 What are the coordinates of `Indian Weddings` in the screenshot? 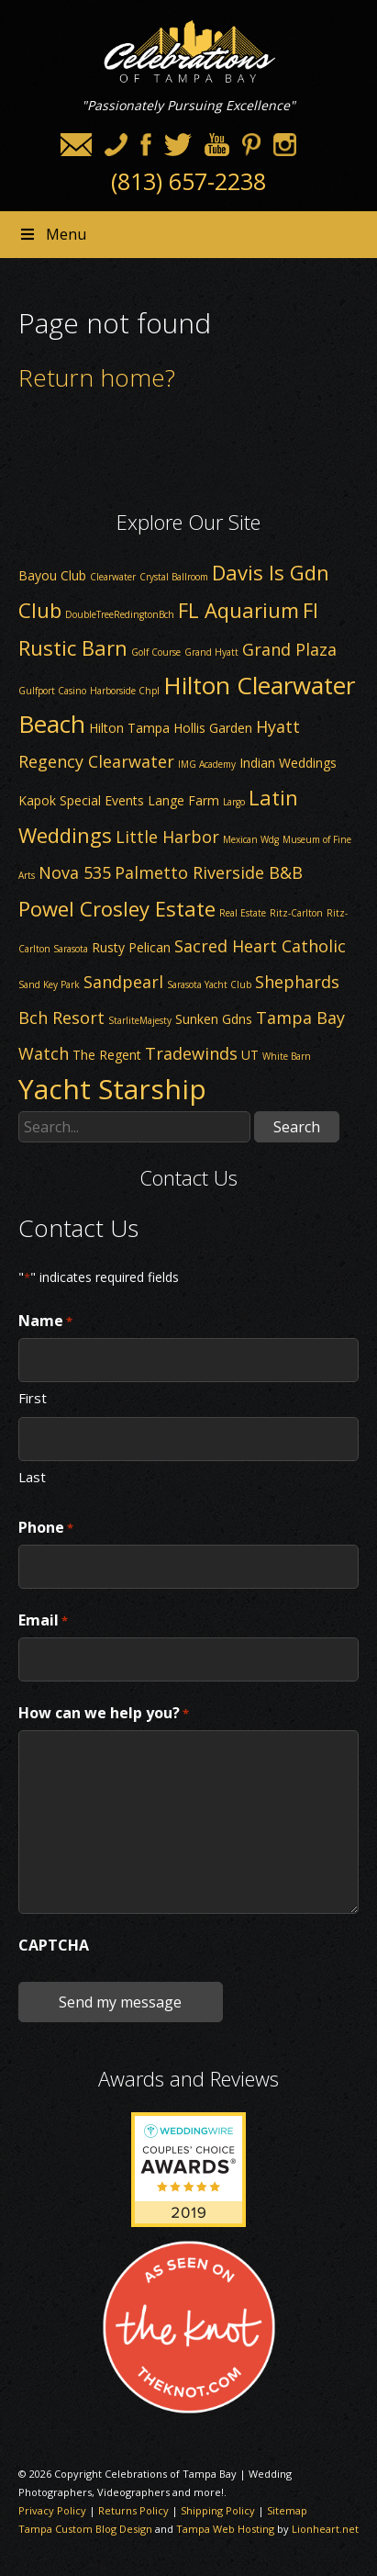 It's located at (288, 762).